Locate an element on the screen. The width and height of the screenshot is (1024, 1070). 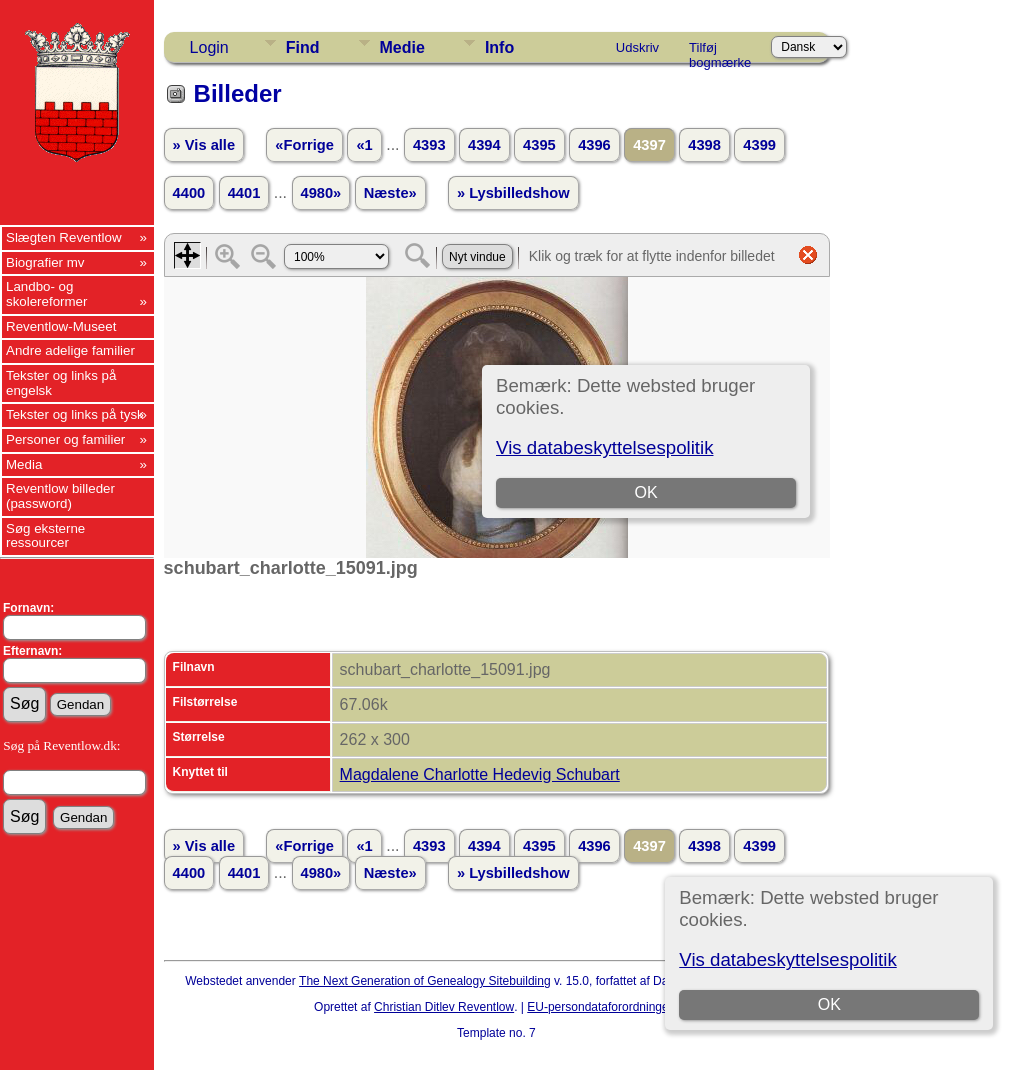
4398 is located at coordinates (704, 145).